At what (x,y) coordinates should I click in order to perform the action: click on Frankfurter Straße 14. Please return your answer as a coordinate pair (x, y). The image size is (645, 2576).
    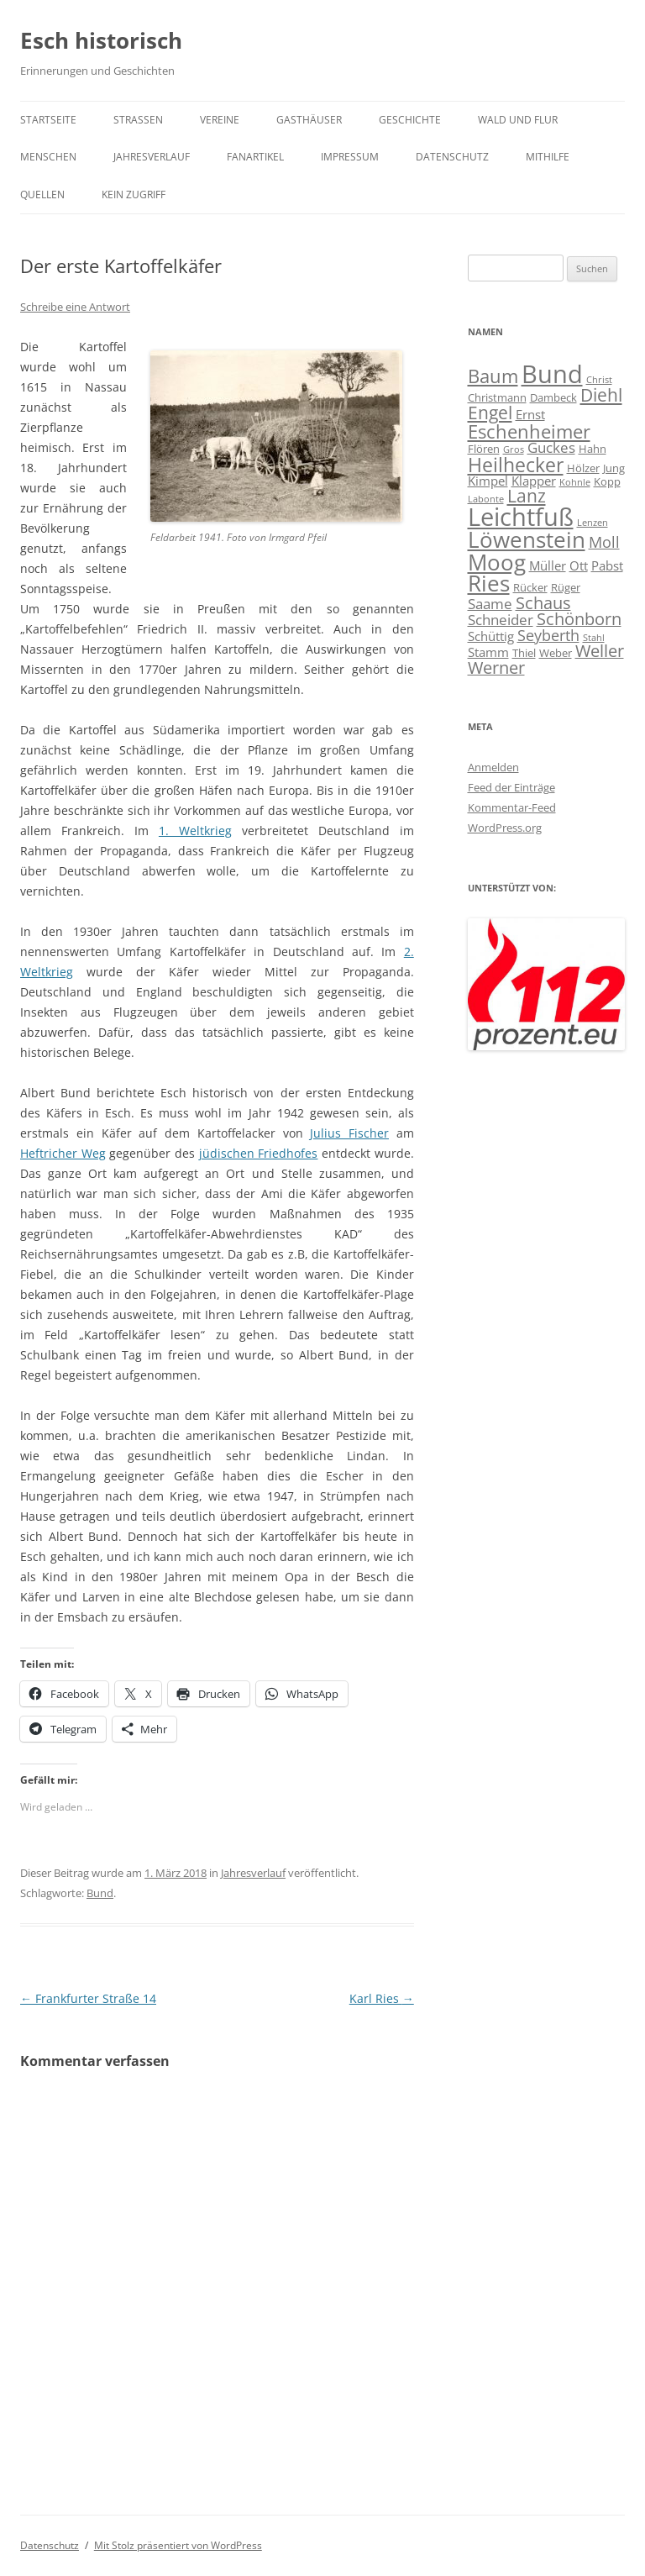
    Looking at the image, I should click on (88, 1998).